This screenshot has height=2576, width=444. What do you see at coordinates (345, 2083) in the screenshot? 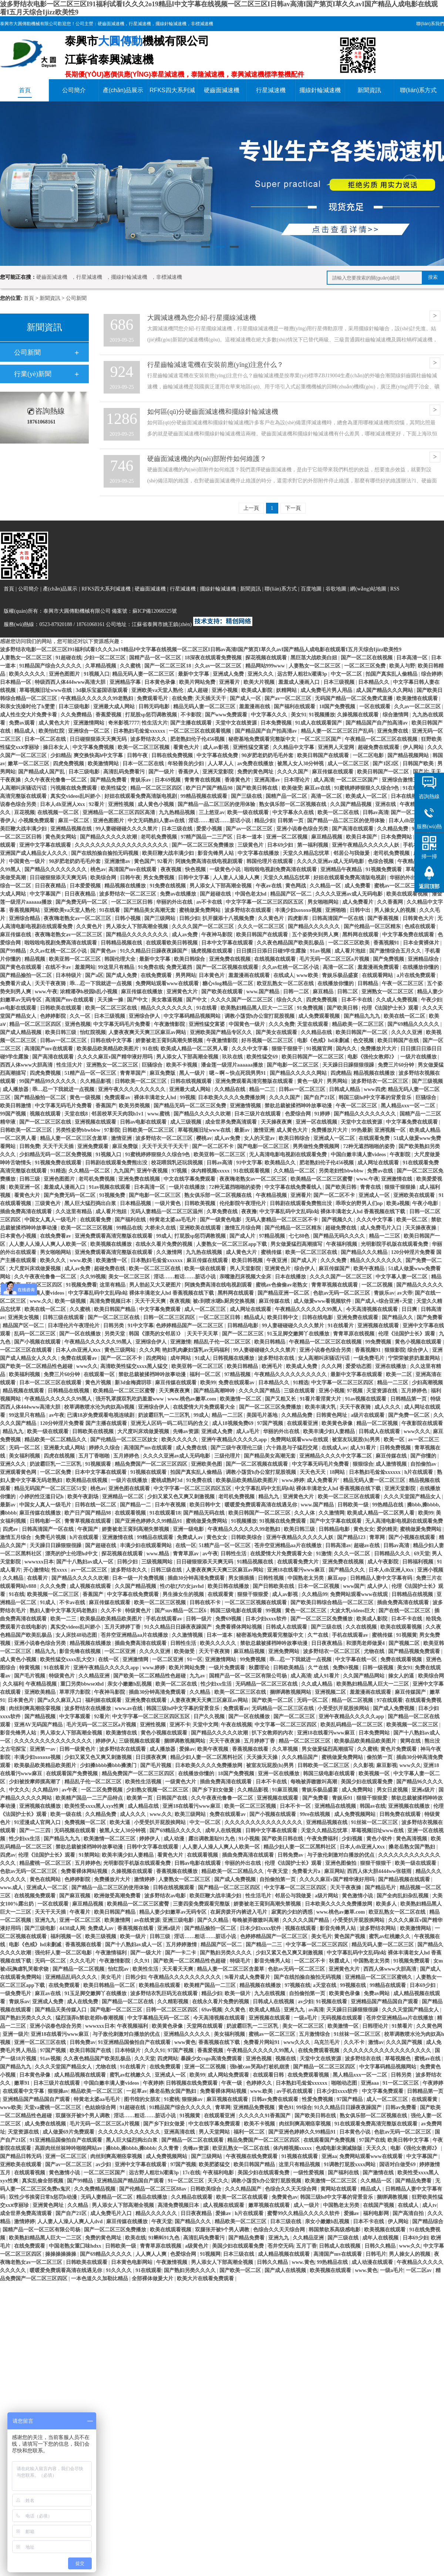
I see `啪啪动态图` at bounding box center [345, 2083].